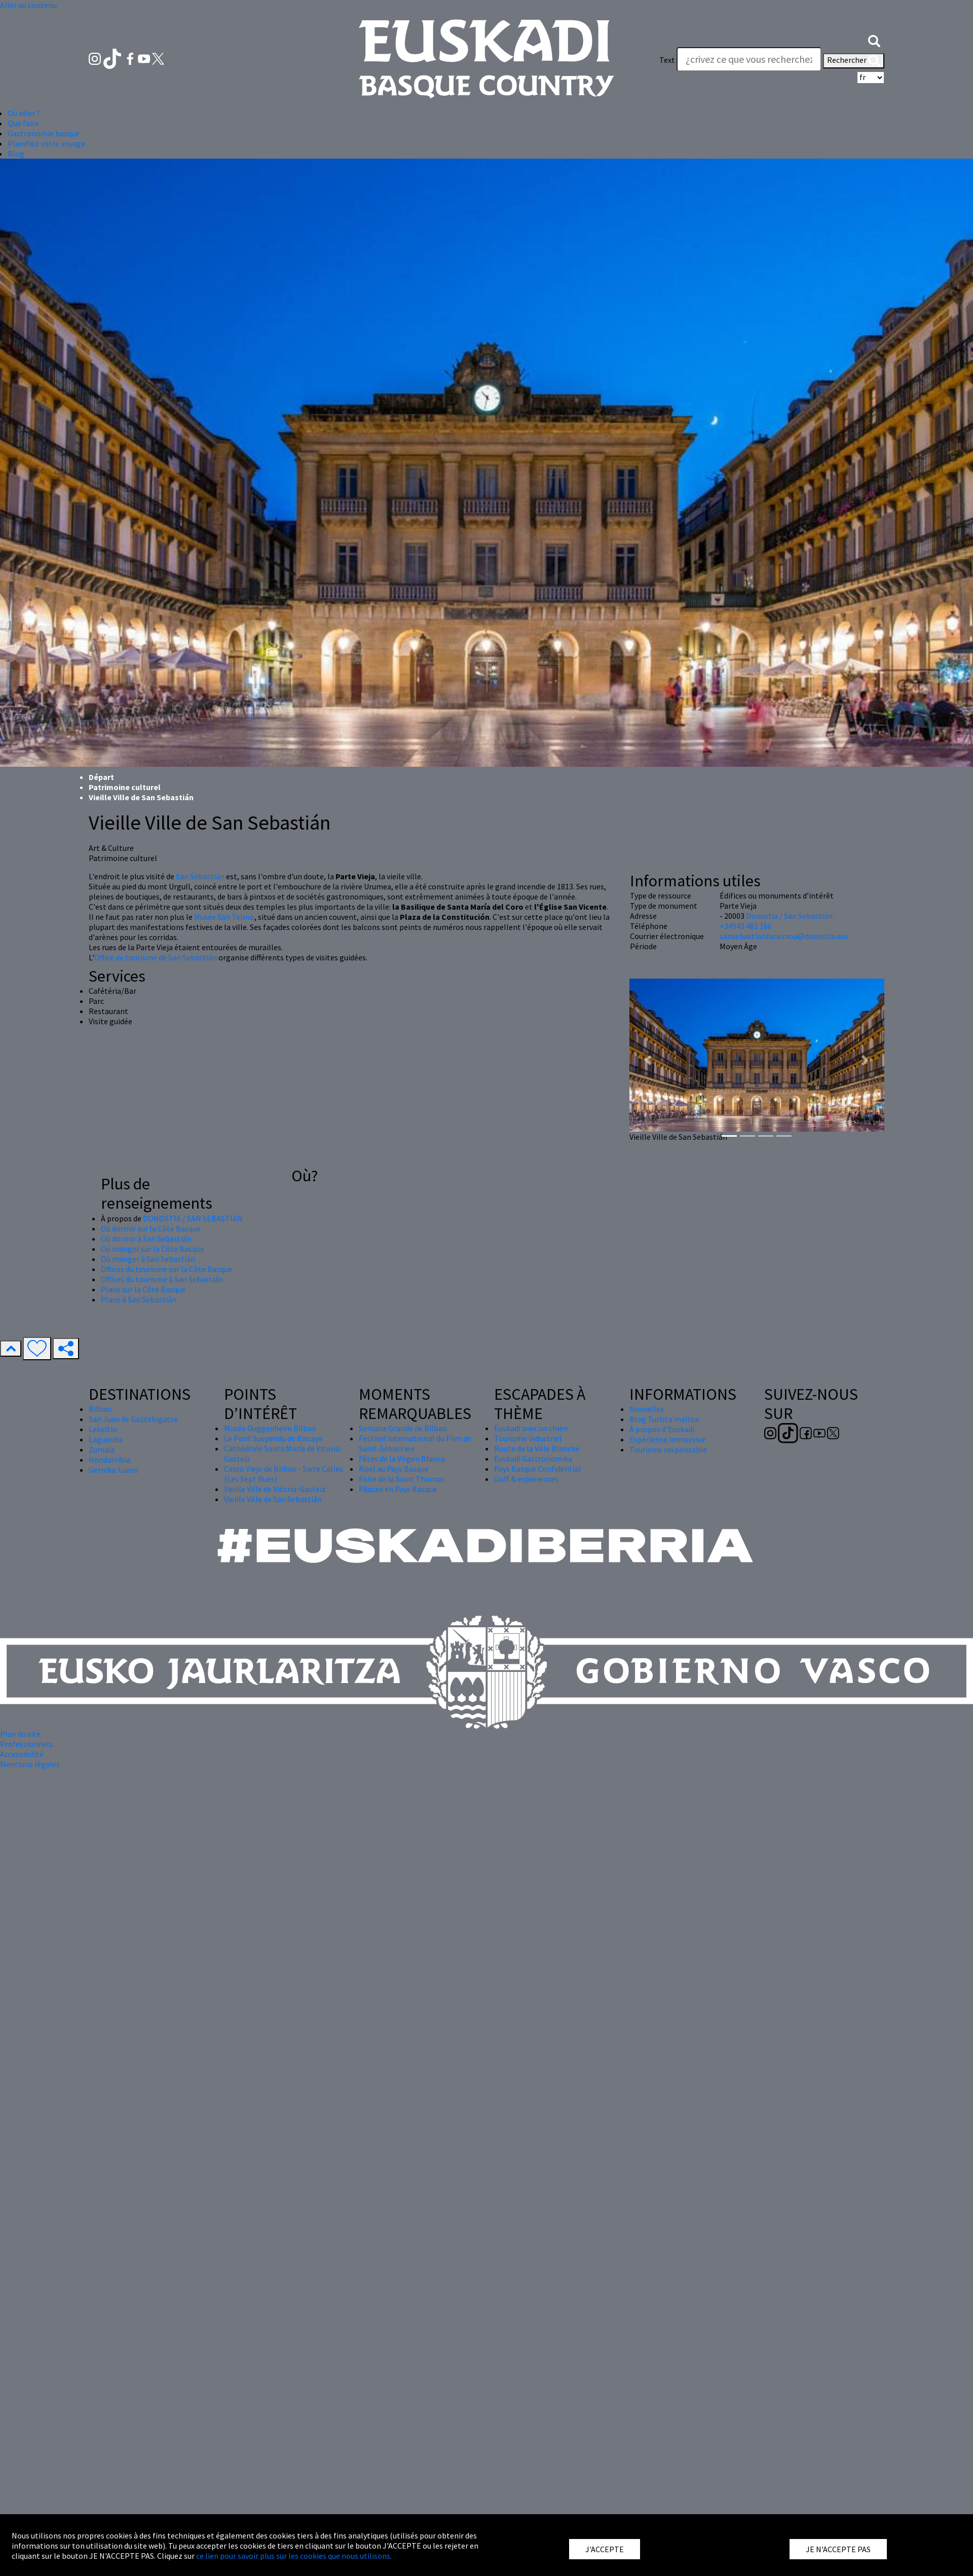 This screenshot has width=973, height=2576. I want to click on [button], so click(874, 39).